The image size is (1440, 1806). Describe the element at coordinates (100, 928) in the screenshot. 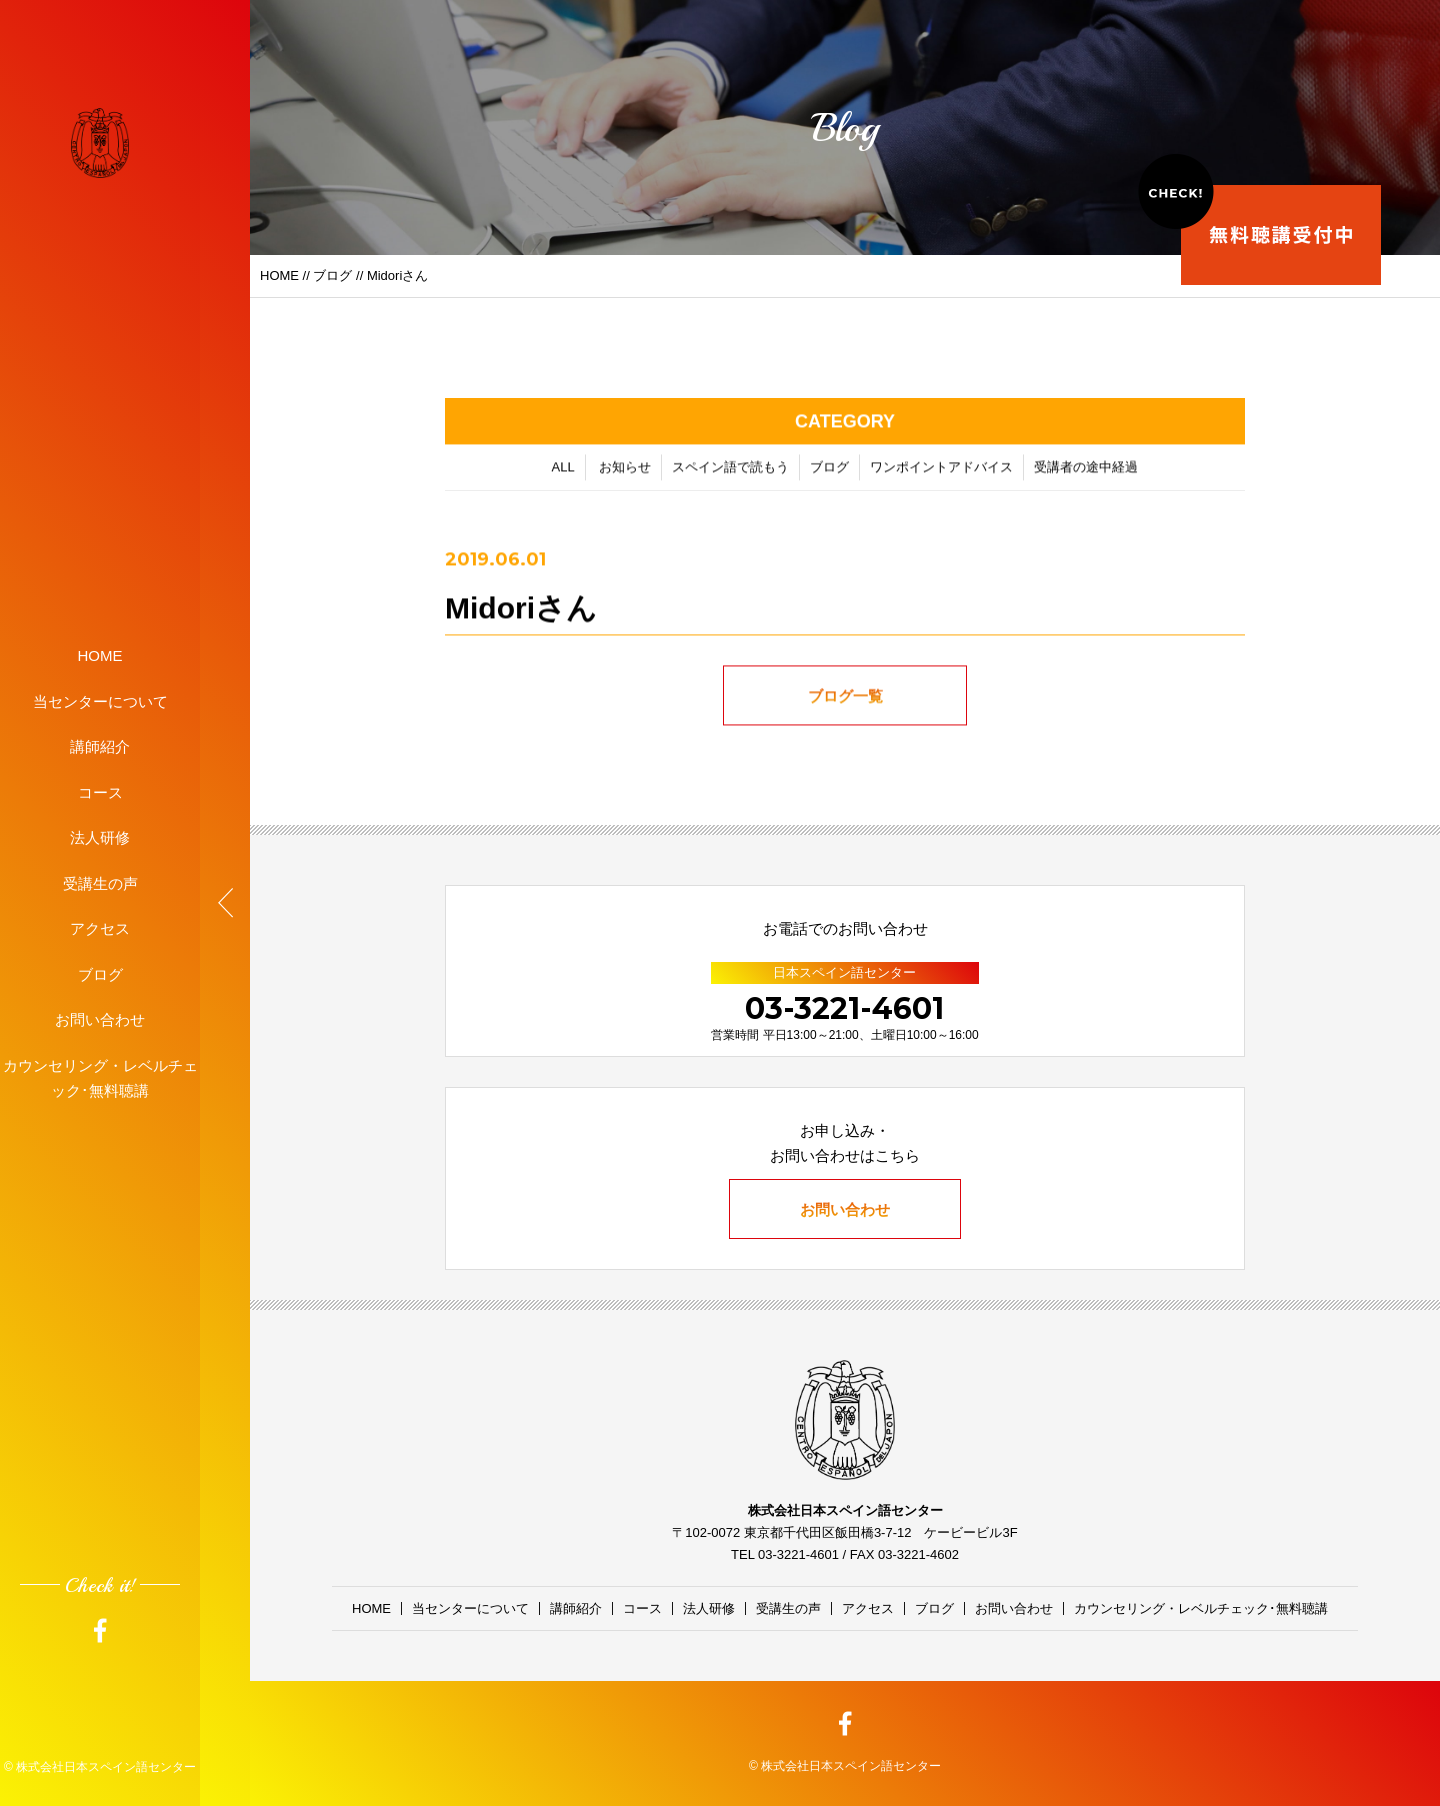

I see `アクセス` at that location.